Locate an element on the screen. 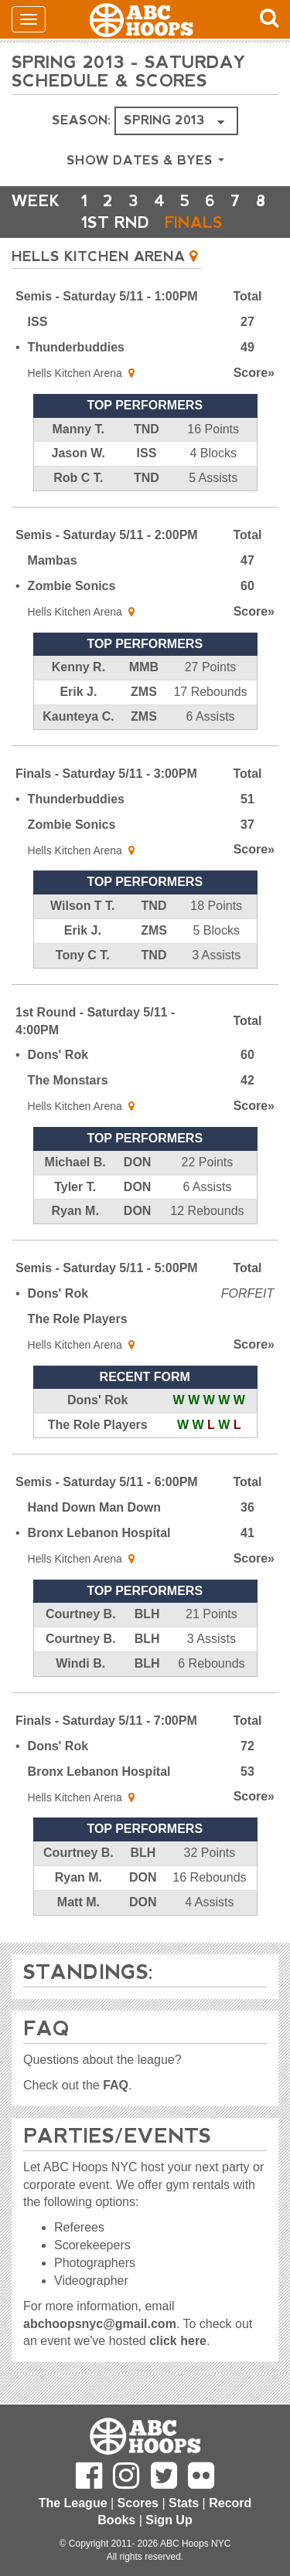 The image size is (290, 2576). The League is located at coordinates (73, 2503).